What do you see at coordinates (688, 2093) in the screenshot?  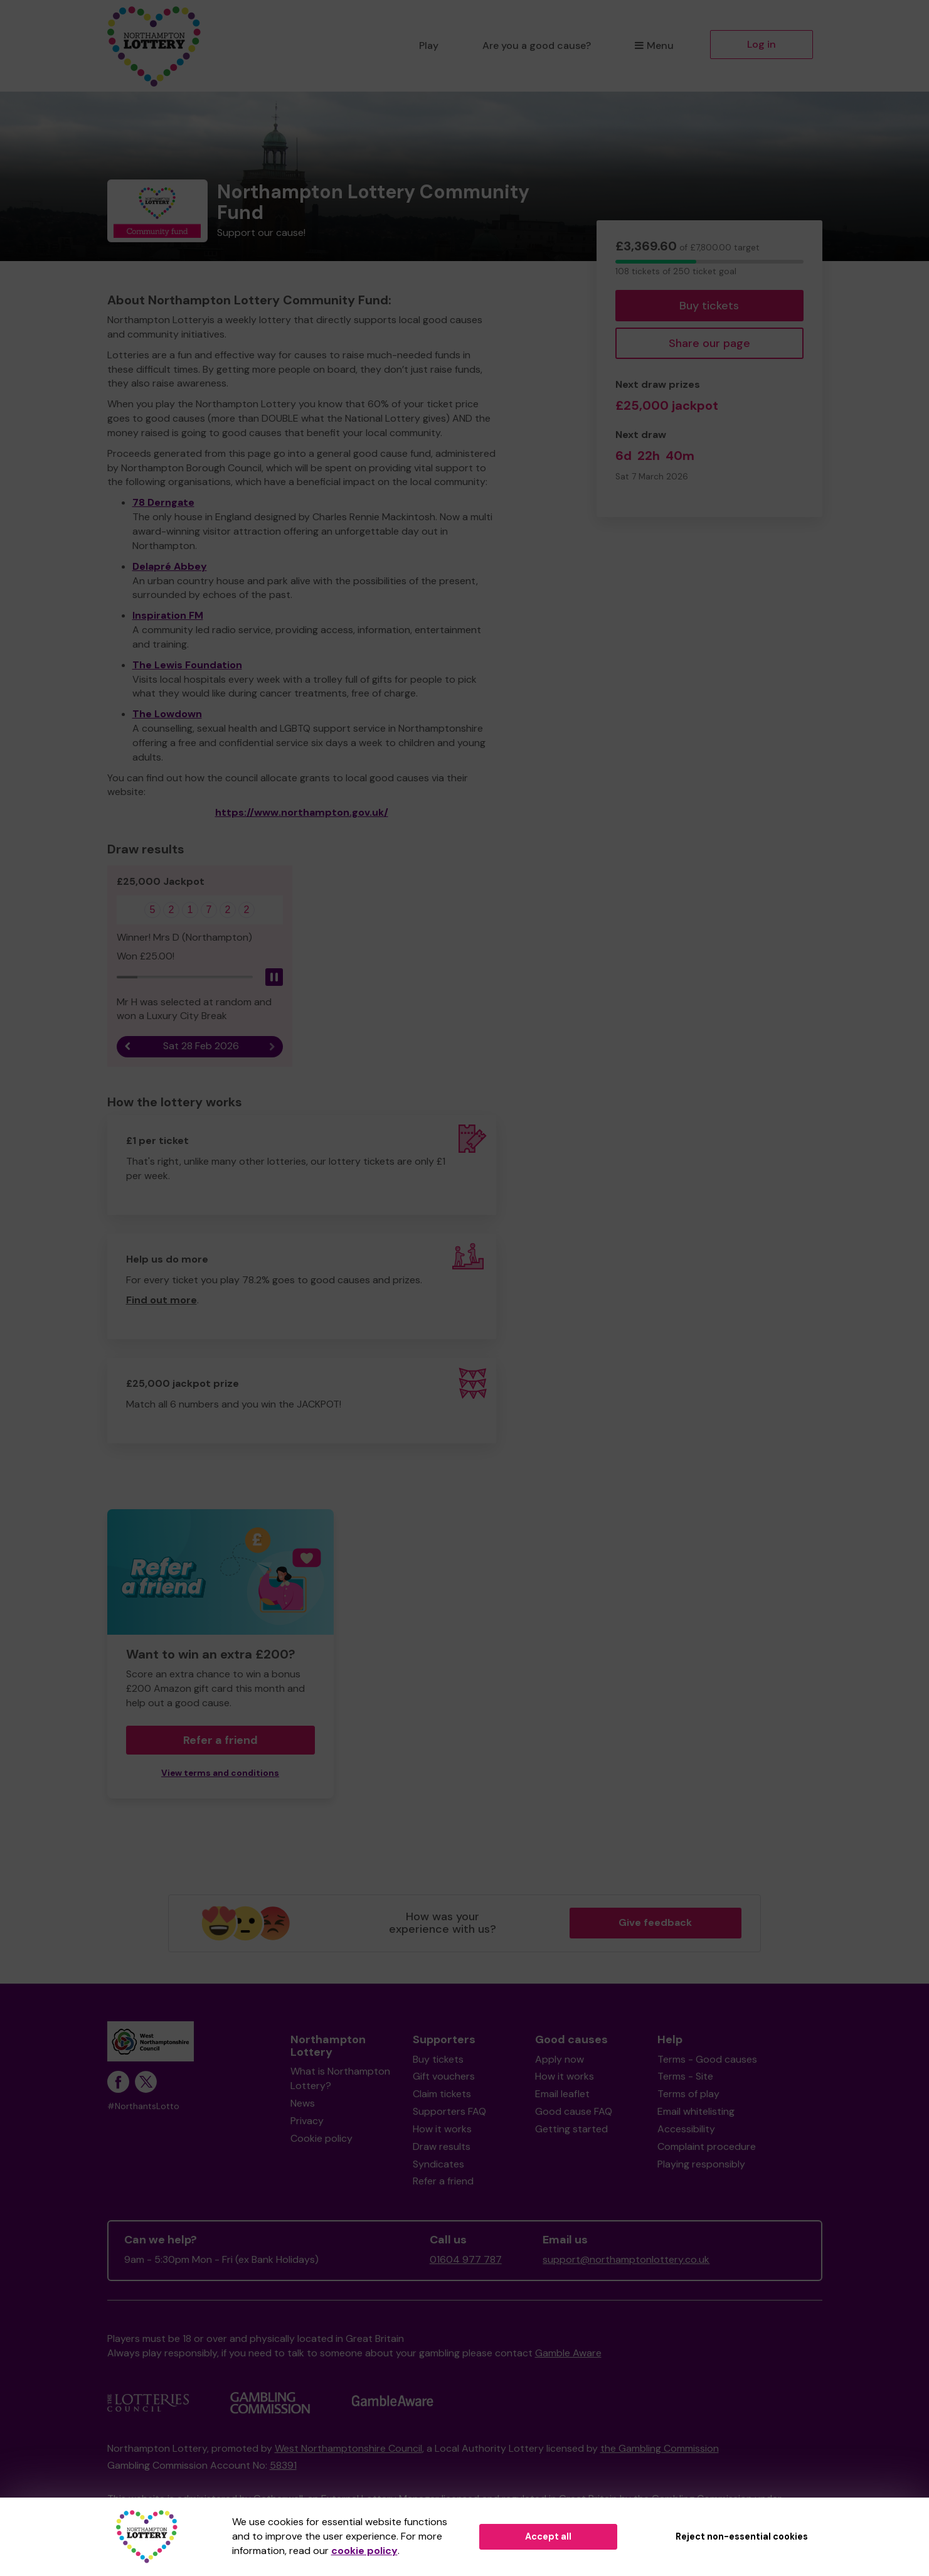 I see `Terms of play` at bounding box center [688, 2093].